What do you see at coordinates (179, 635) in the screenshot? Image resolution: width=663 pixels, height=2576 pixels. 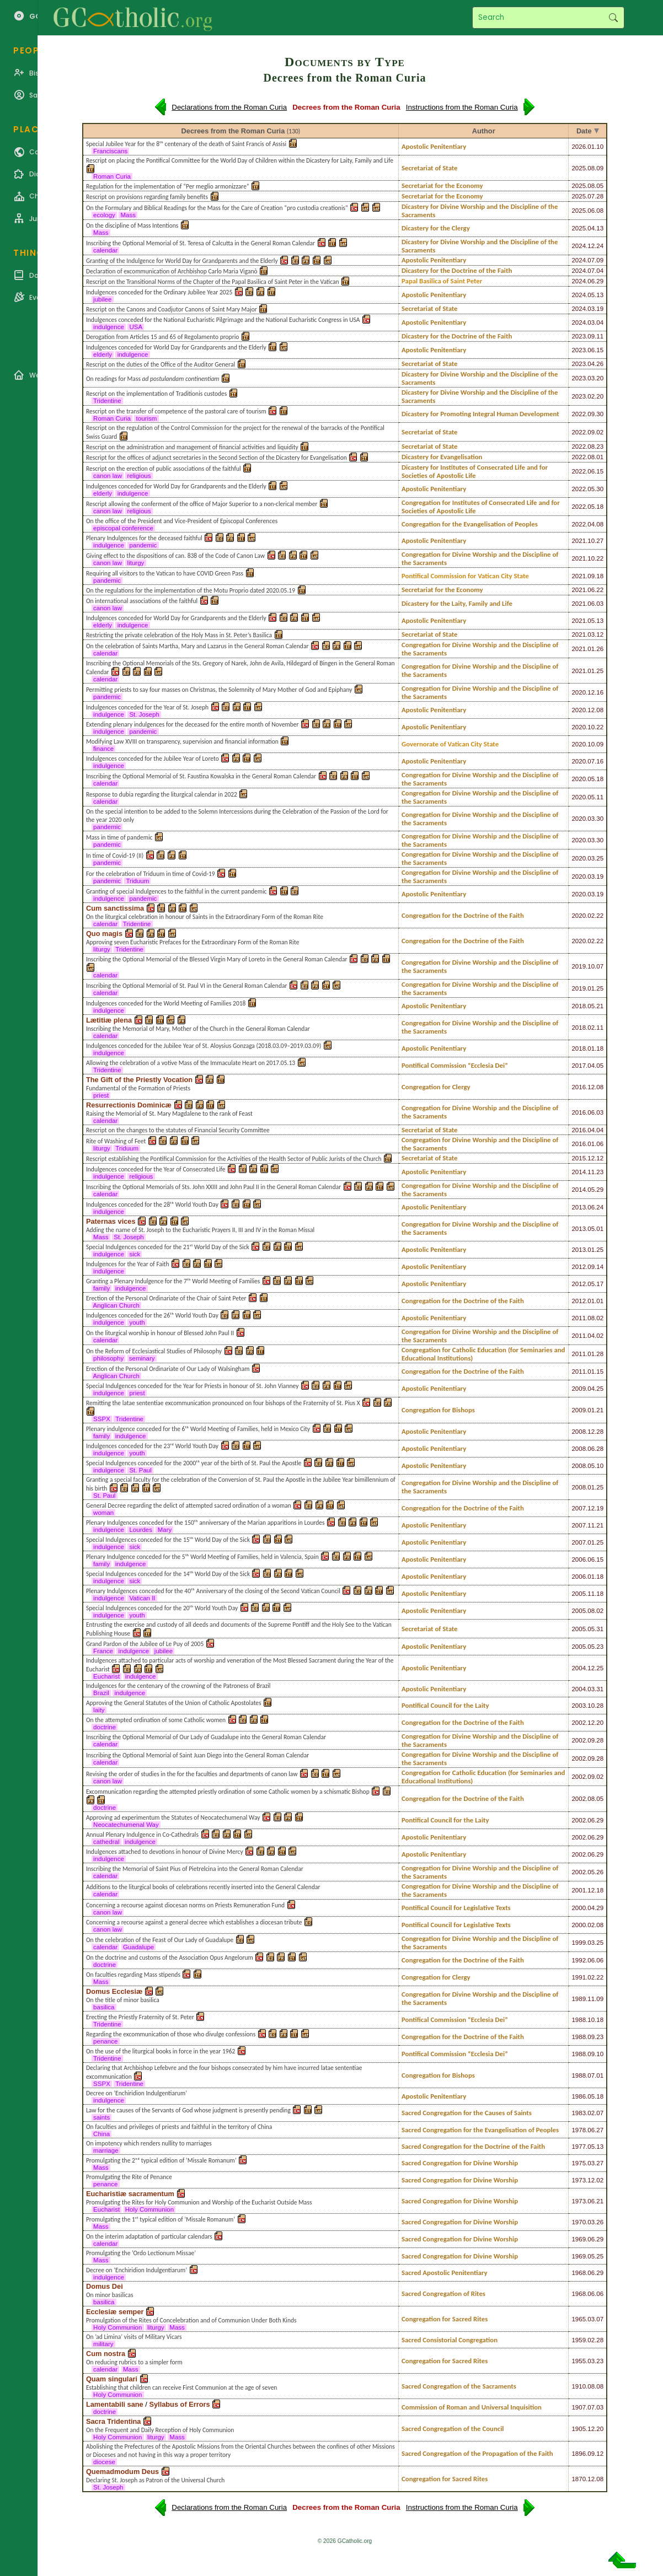 I see `Restricting the private celebration of the Holy Mass in St. Peter’s Basilica` at bounding box center [179, 635].